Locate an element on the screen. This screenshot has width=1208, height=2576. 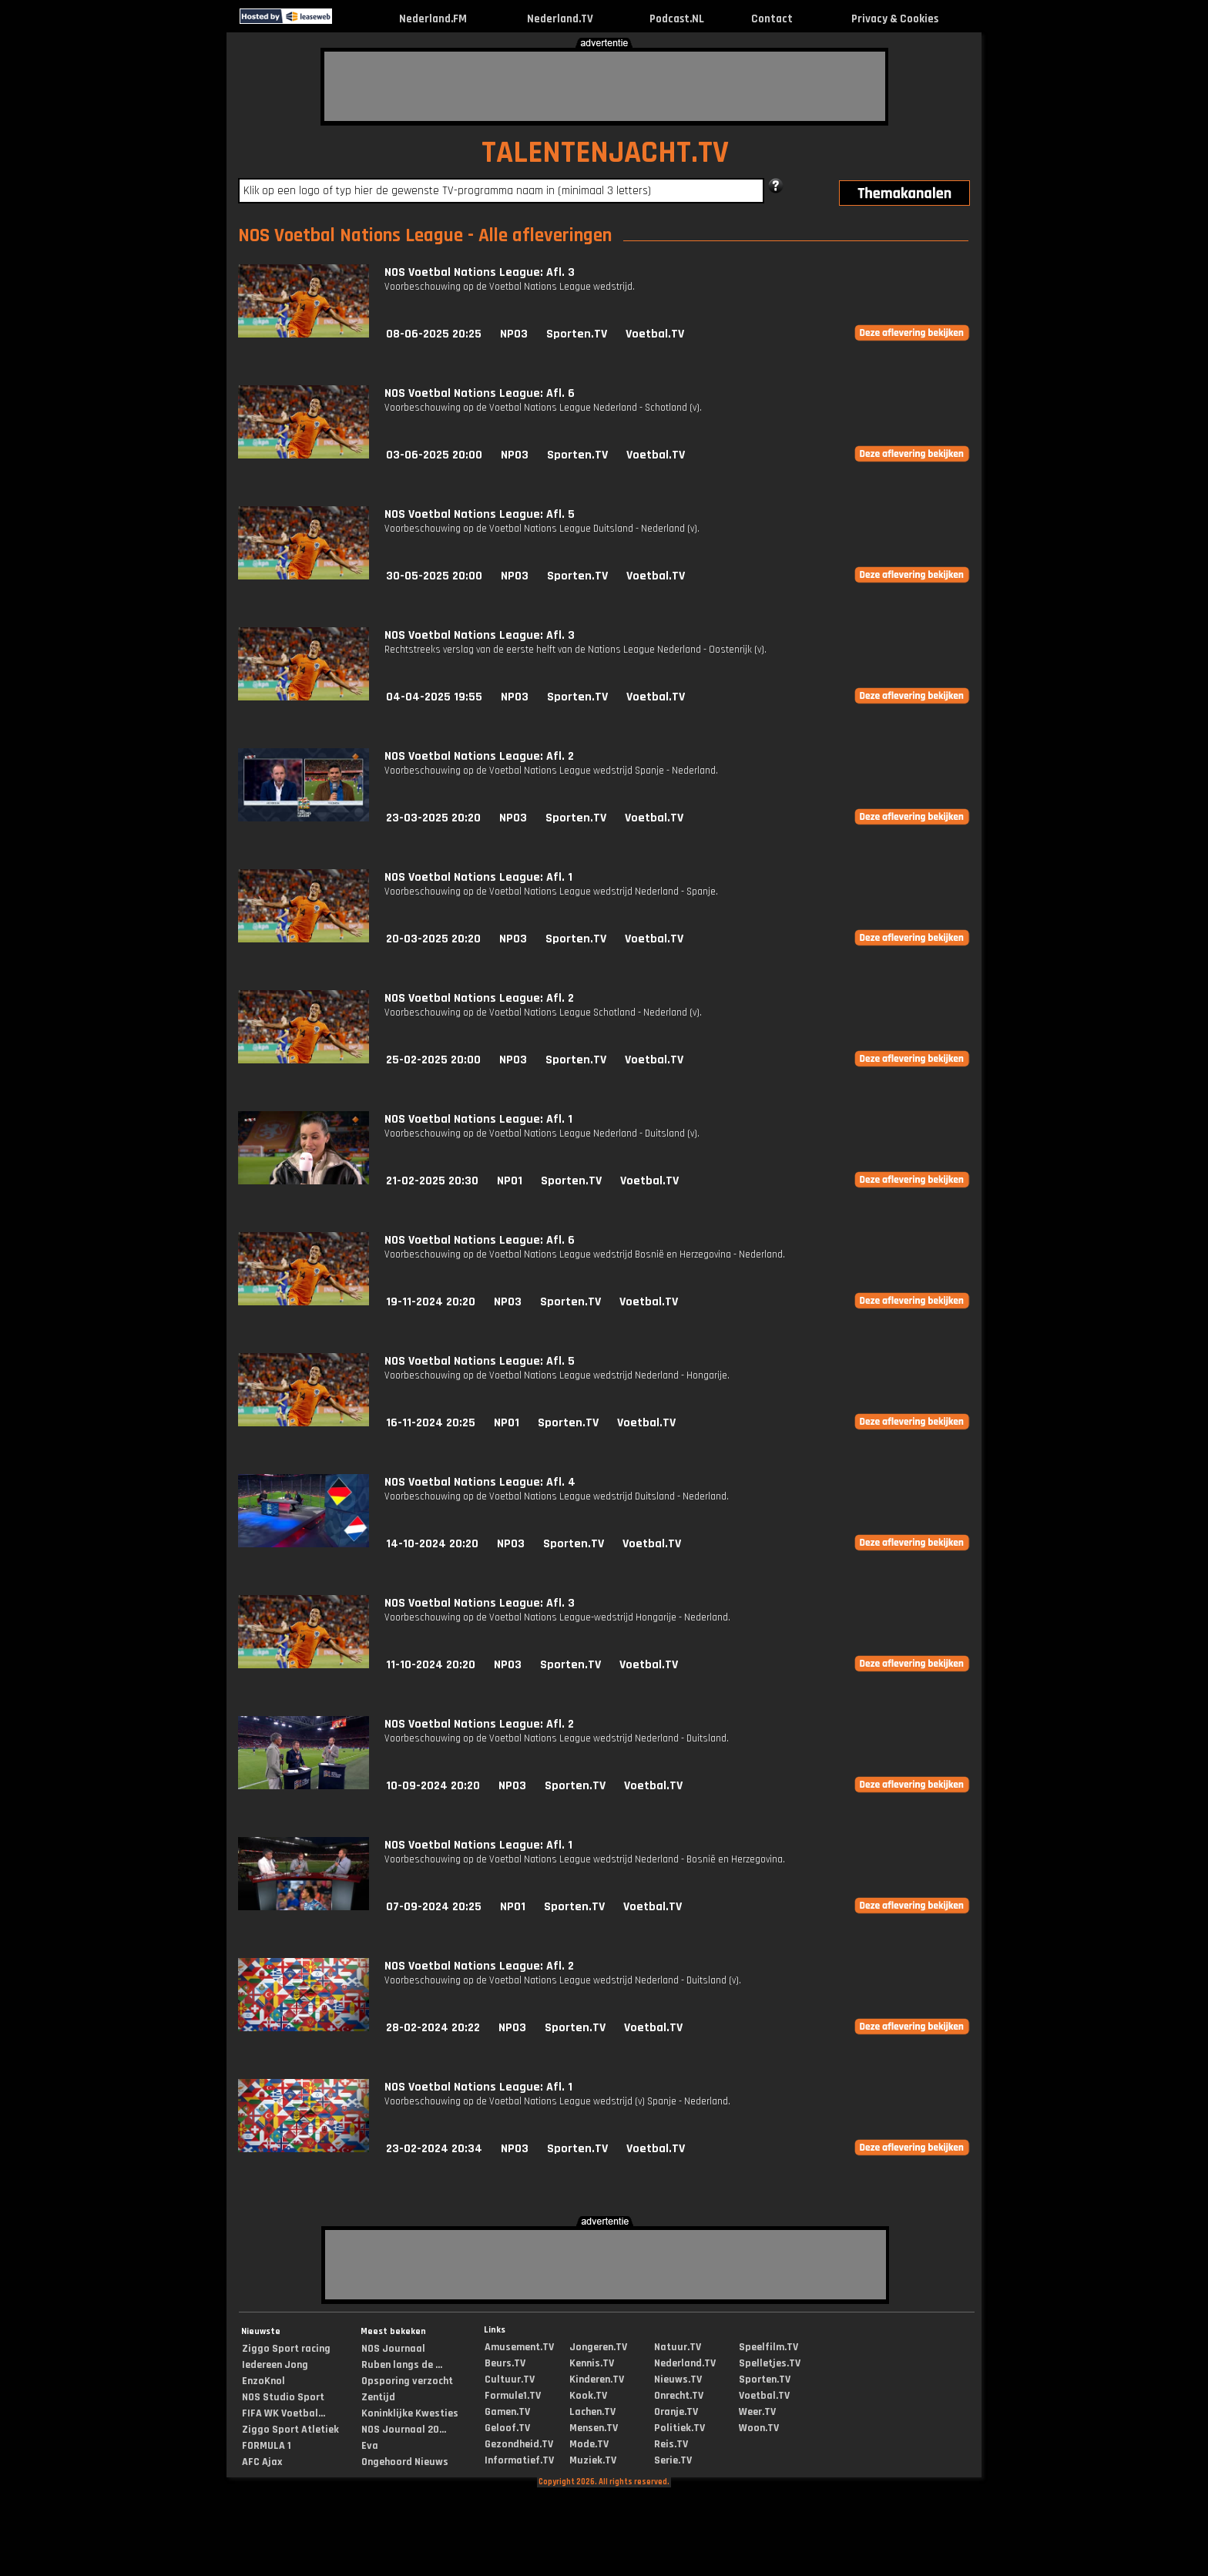
Politiek.TV is located at coordinates (679, 2428).